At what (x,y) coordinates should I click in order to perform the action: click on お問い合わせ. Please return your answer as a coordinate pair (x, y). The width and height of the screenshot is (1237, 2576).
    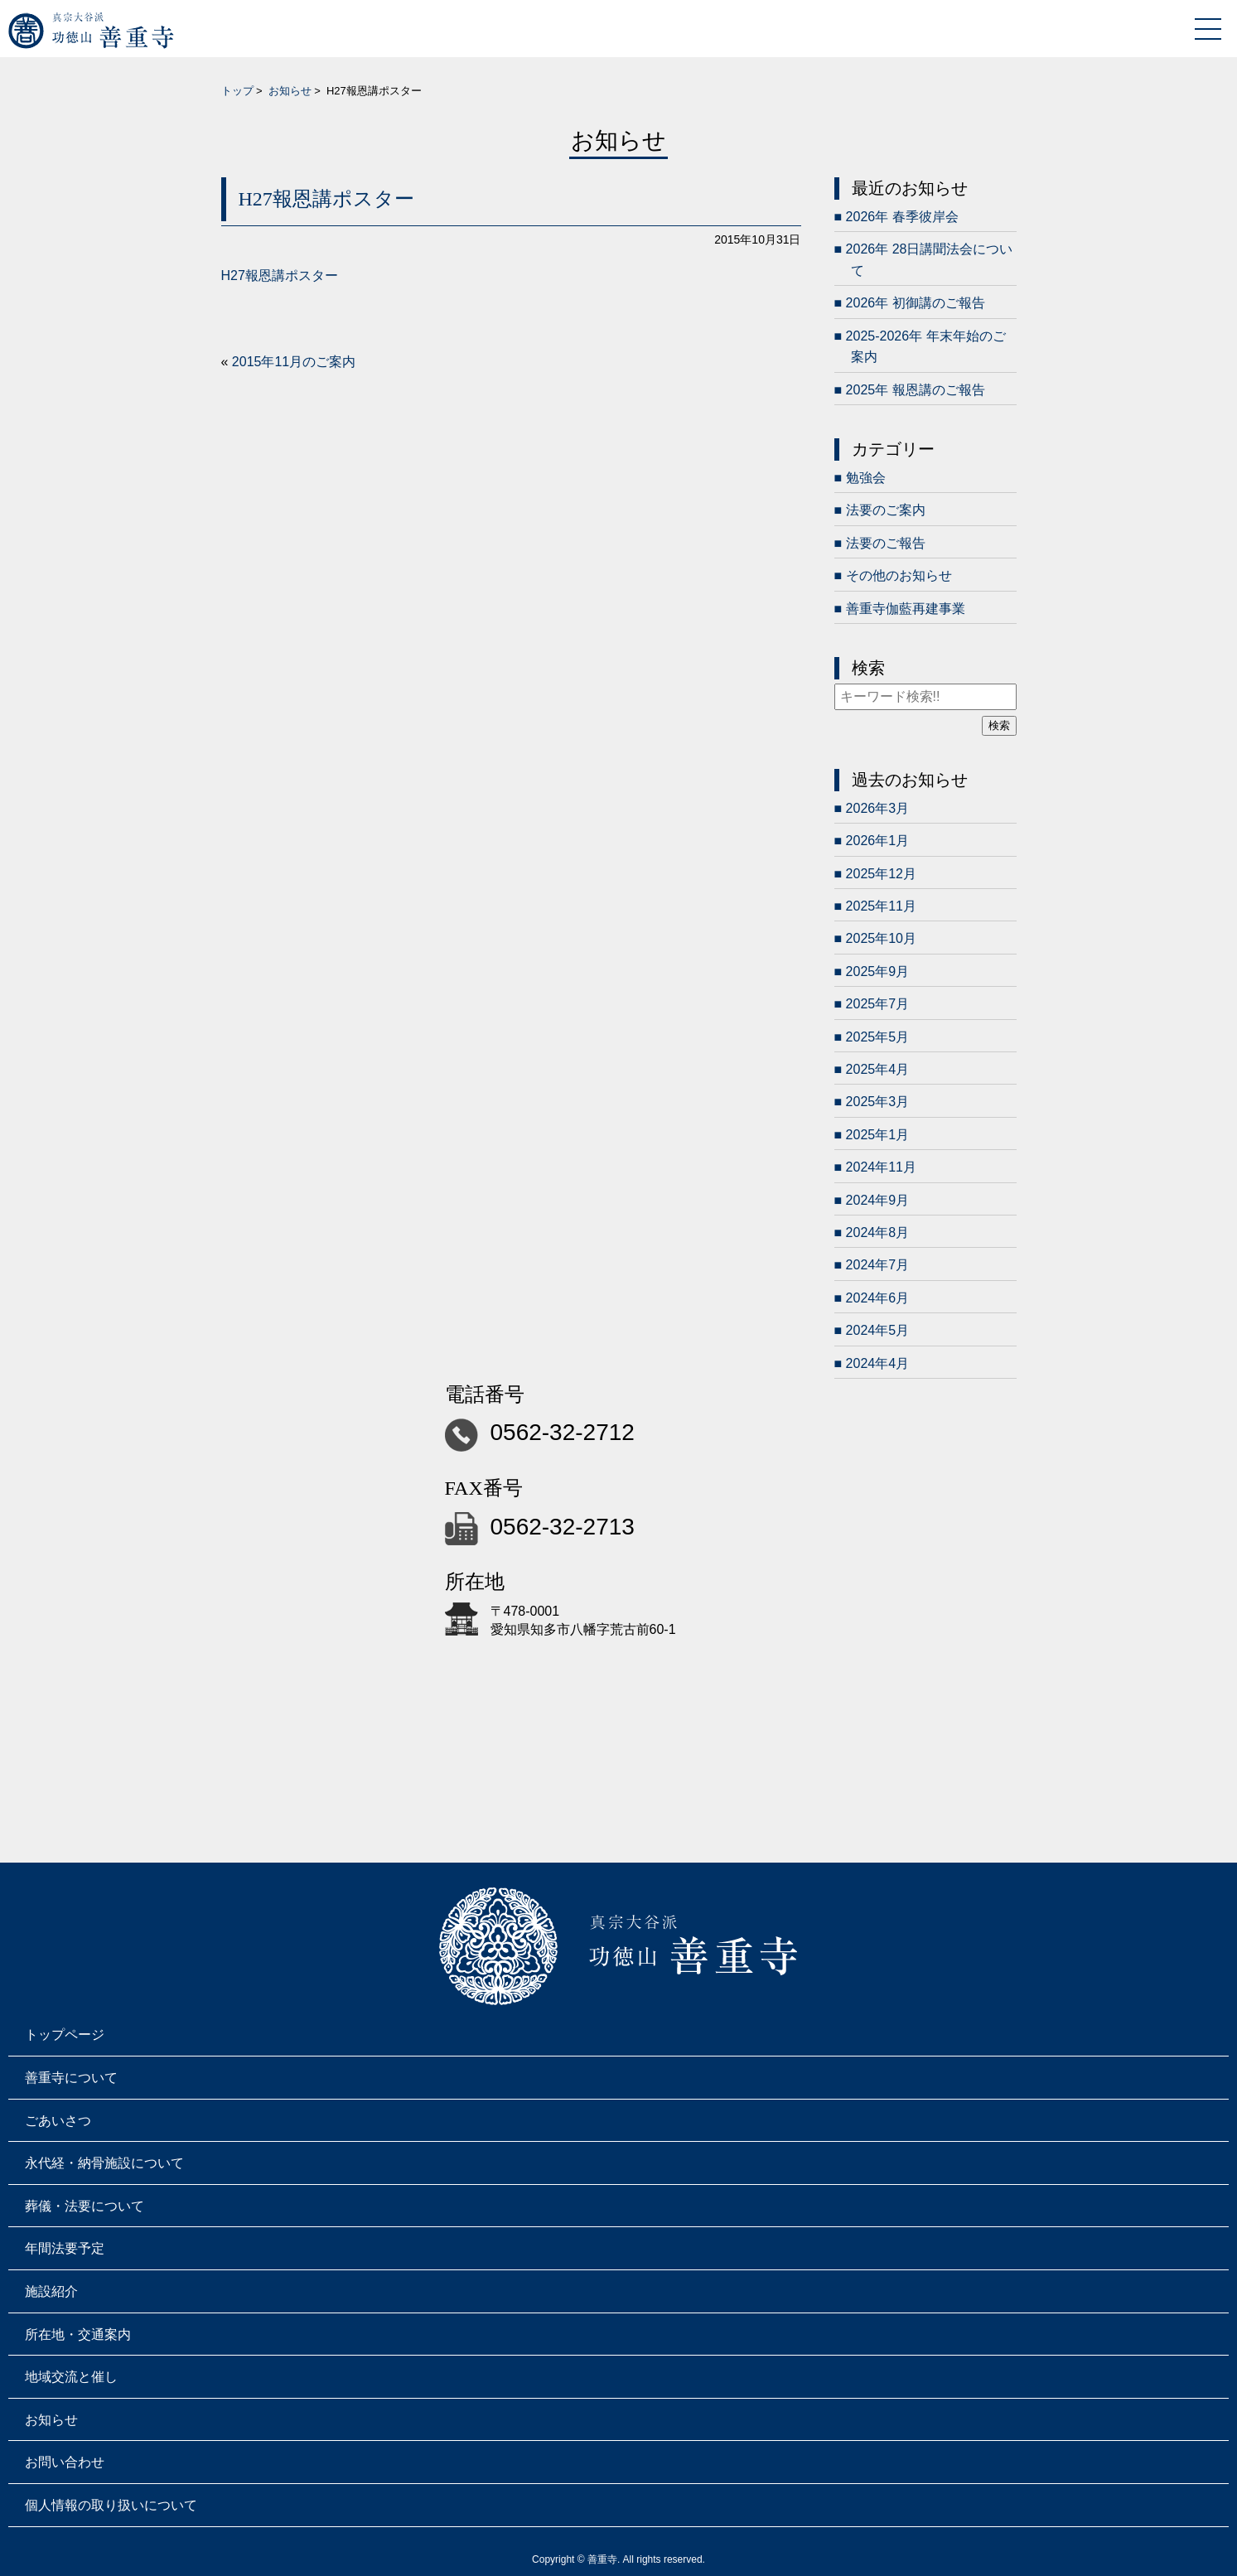
    Looking at the image, I should click on (64, 2462).